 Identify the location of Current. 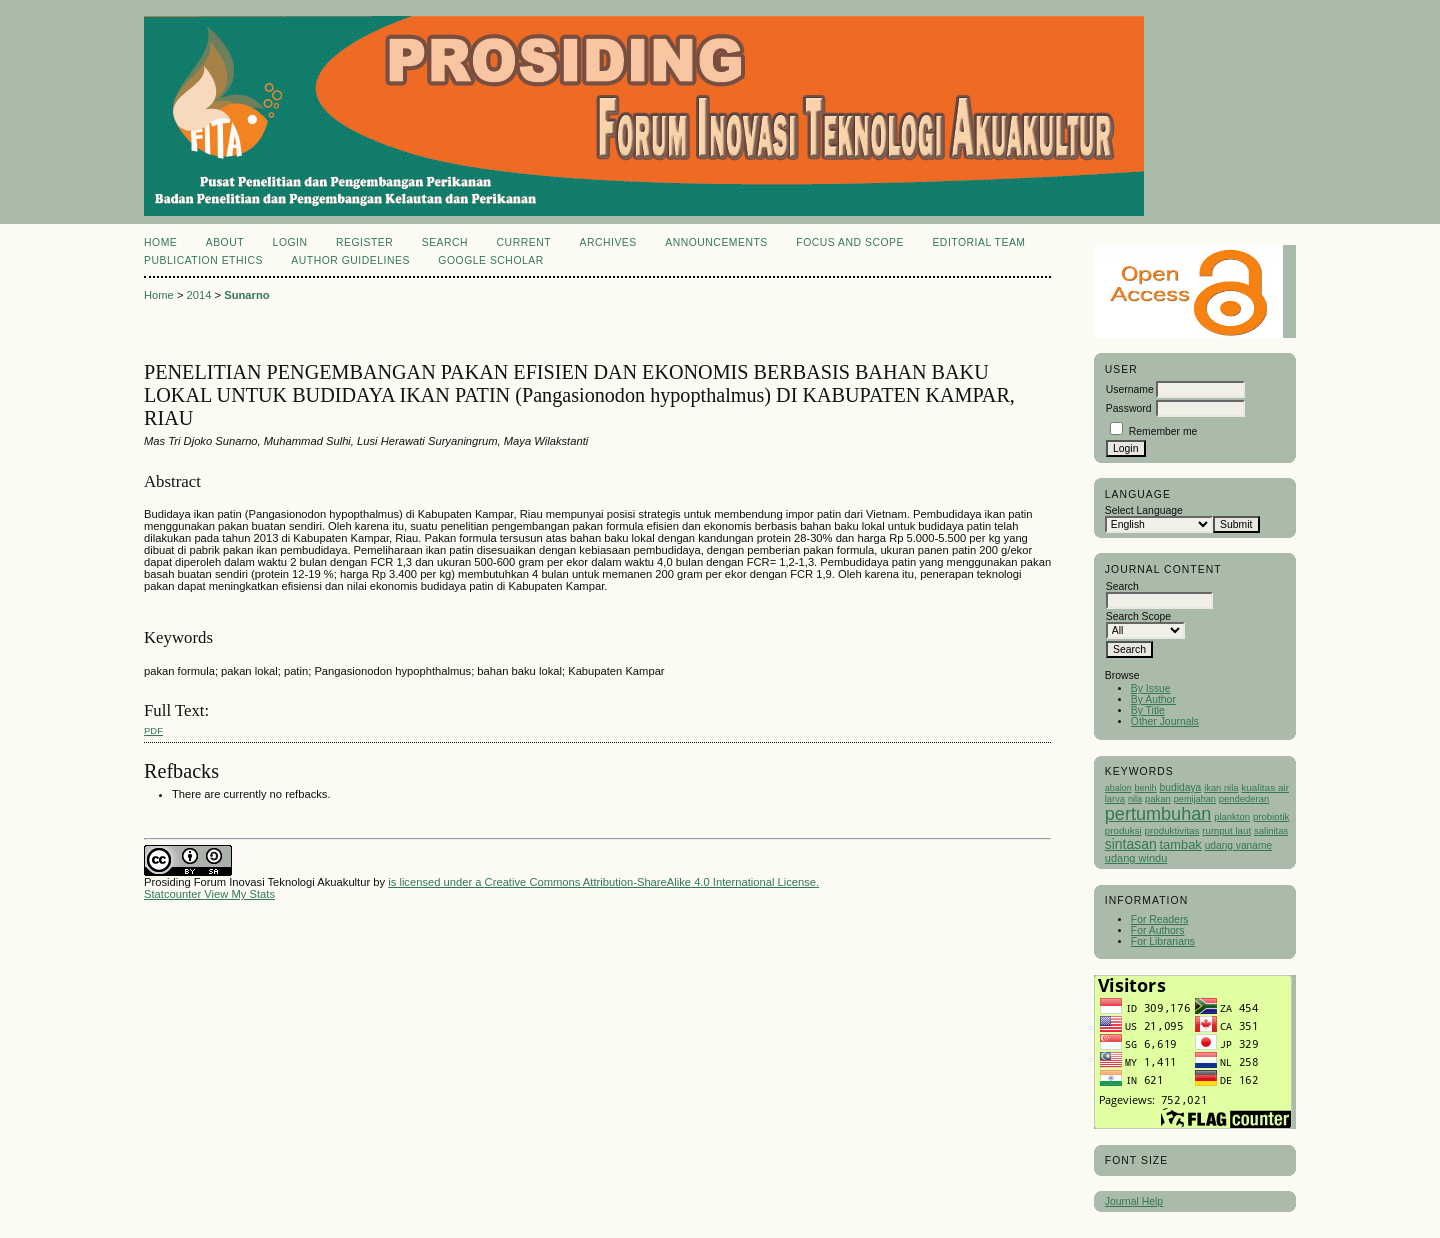
(524, 242).